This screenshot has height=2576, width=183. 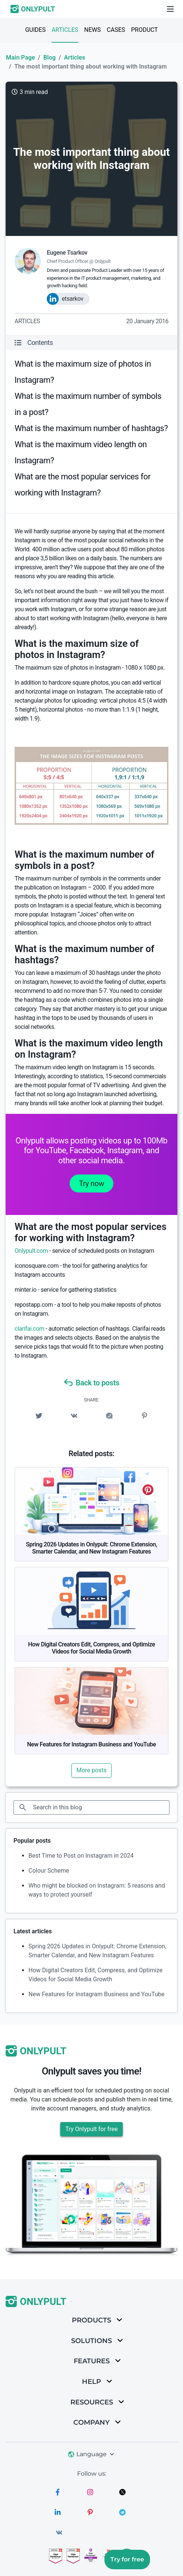 What do you see at coordinates (116, 29) in the screenshot?
I see `Cases` at bounding box center [116, 29].